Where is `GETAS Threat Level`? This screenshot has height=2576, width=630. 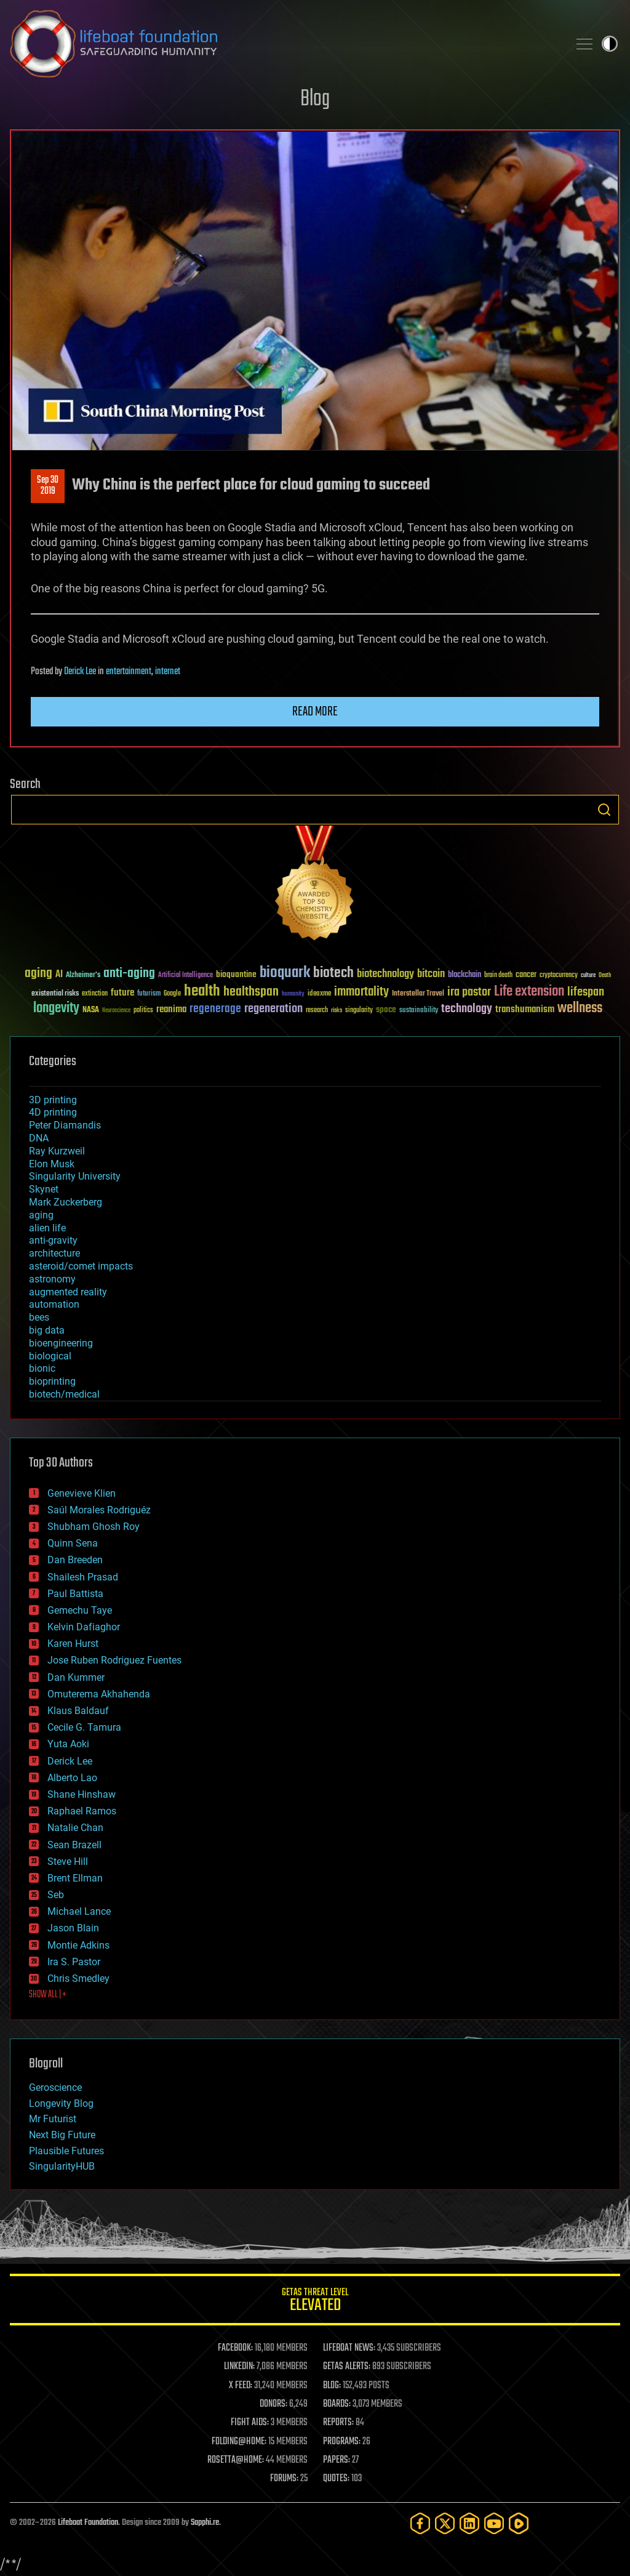 GETAS Threat Level is located at coordinates (315, 2302).